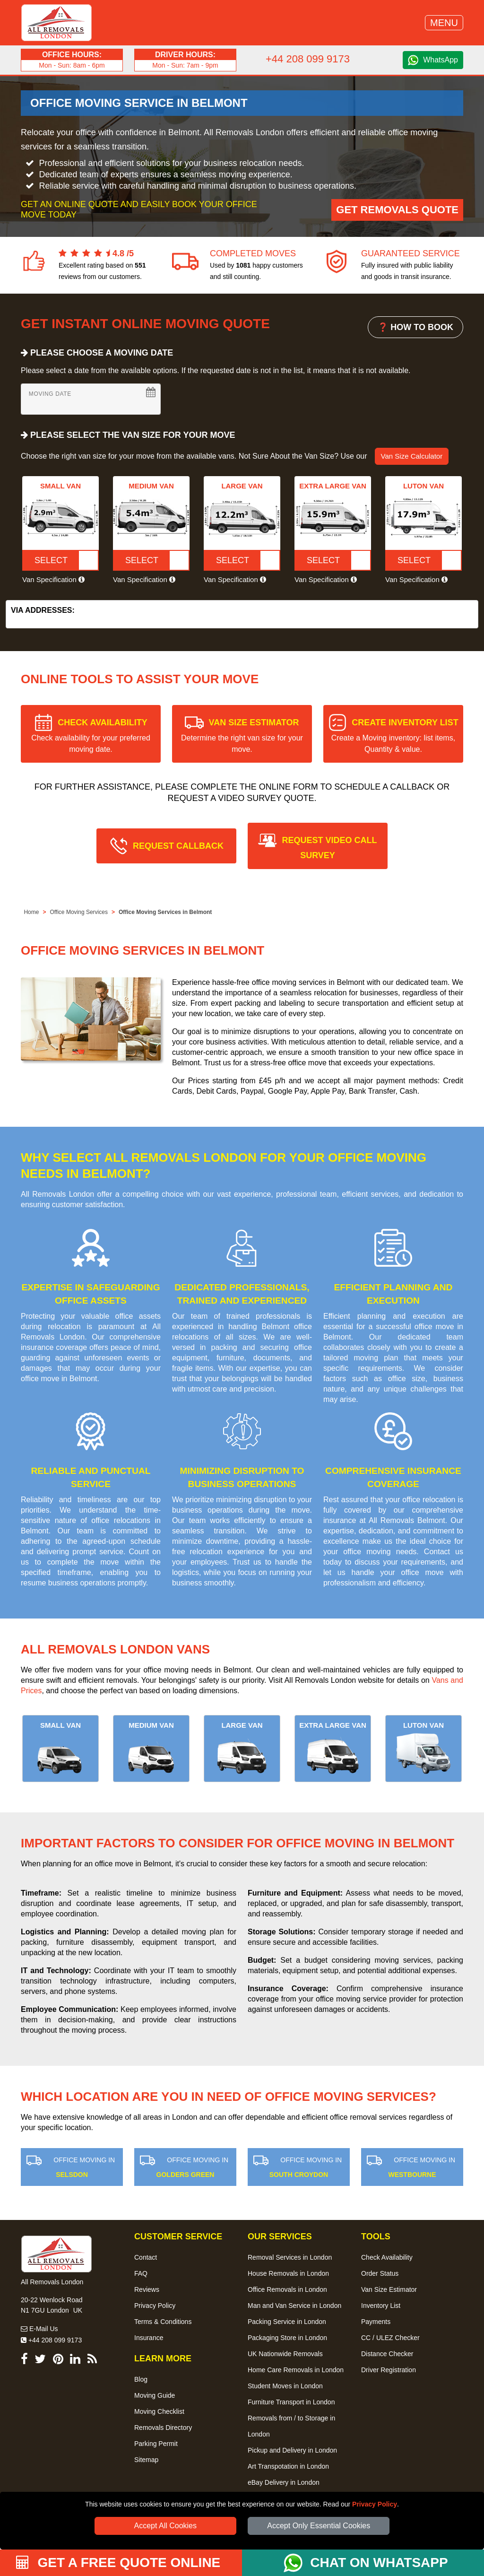 The image size is (484, 2576). Describe the element at coordinates (291, 2402) in the screenshot. I see `Furniture Transport in London` at that location.